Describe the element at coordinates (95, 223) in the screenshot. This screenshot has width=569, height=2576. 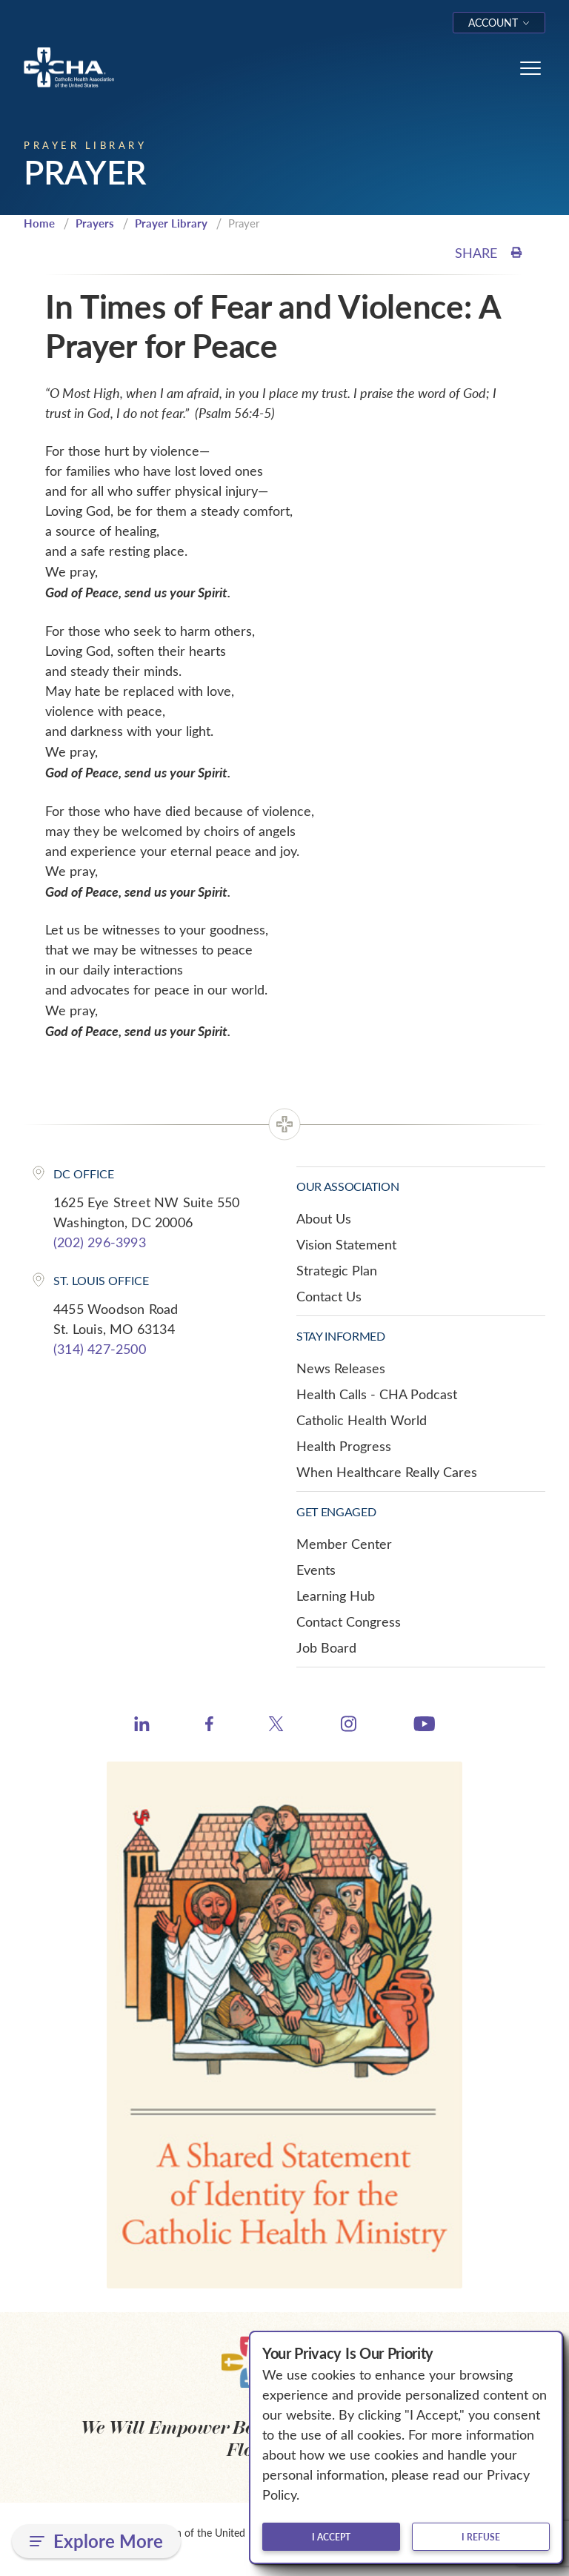
I see `Prayers` at that location.